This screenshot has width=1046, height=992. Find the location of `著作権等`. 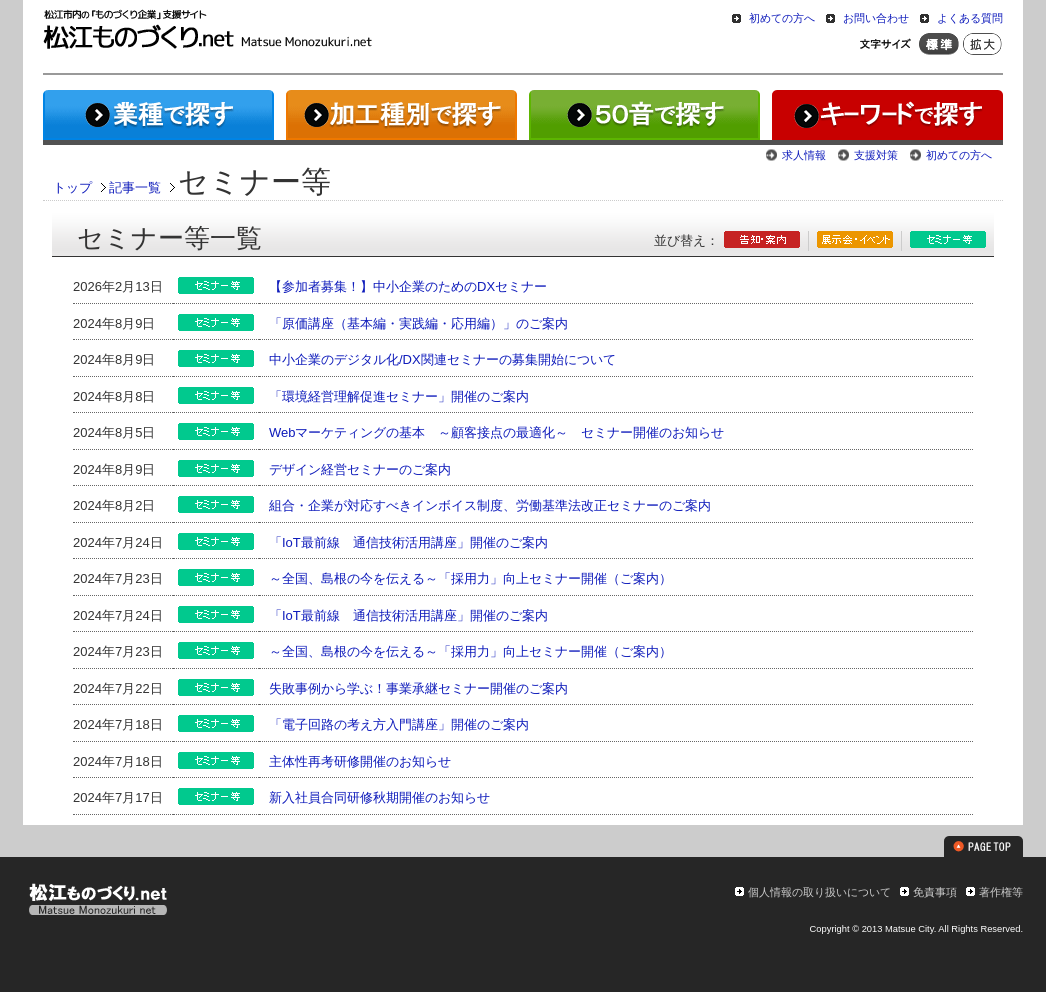

著作権等 is located at coordinates (1001, 892).